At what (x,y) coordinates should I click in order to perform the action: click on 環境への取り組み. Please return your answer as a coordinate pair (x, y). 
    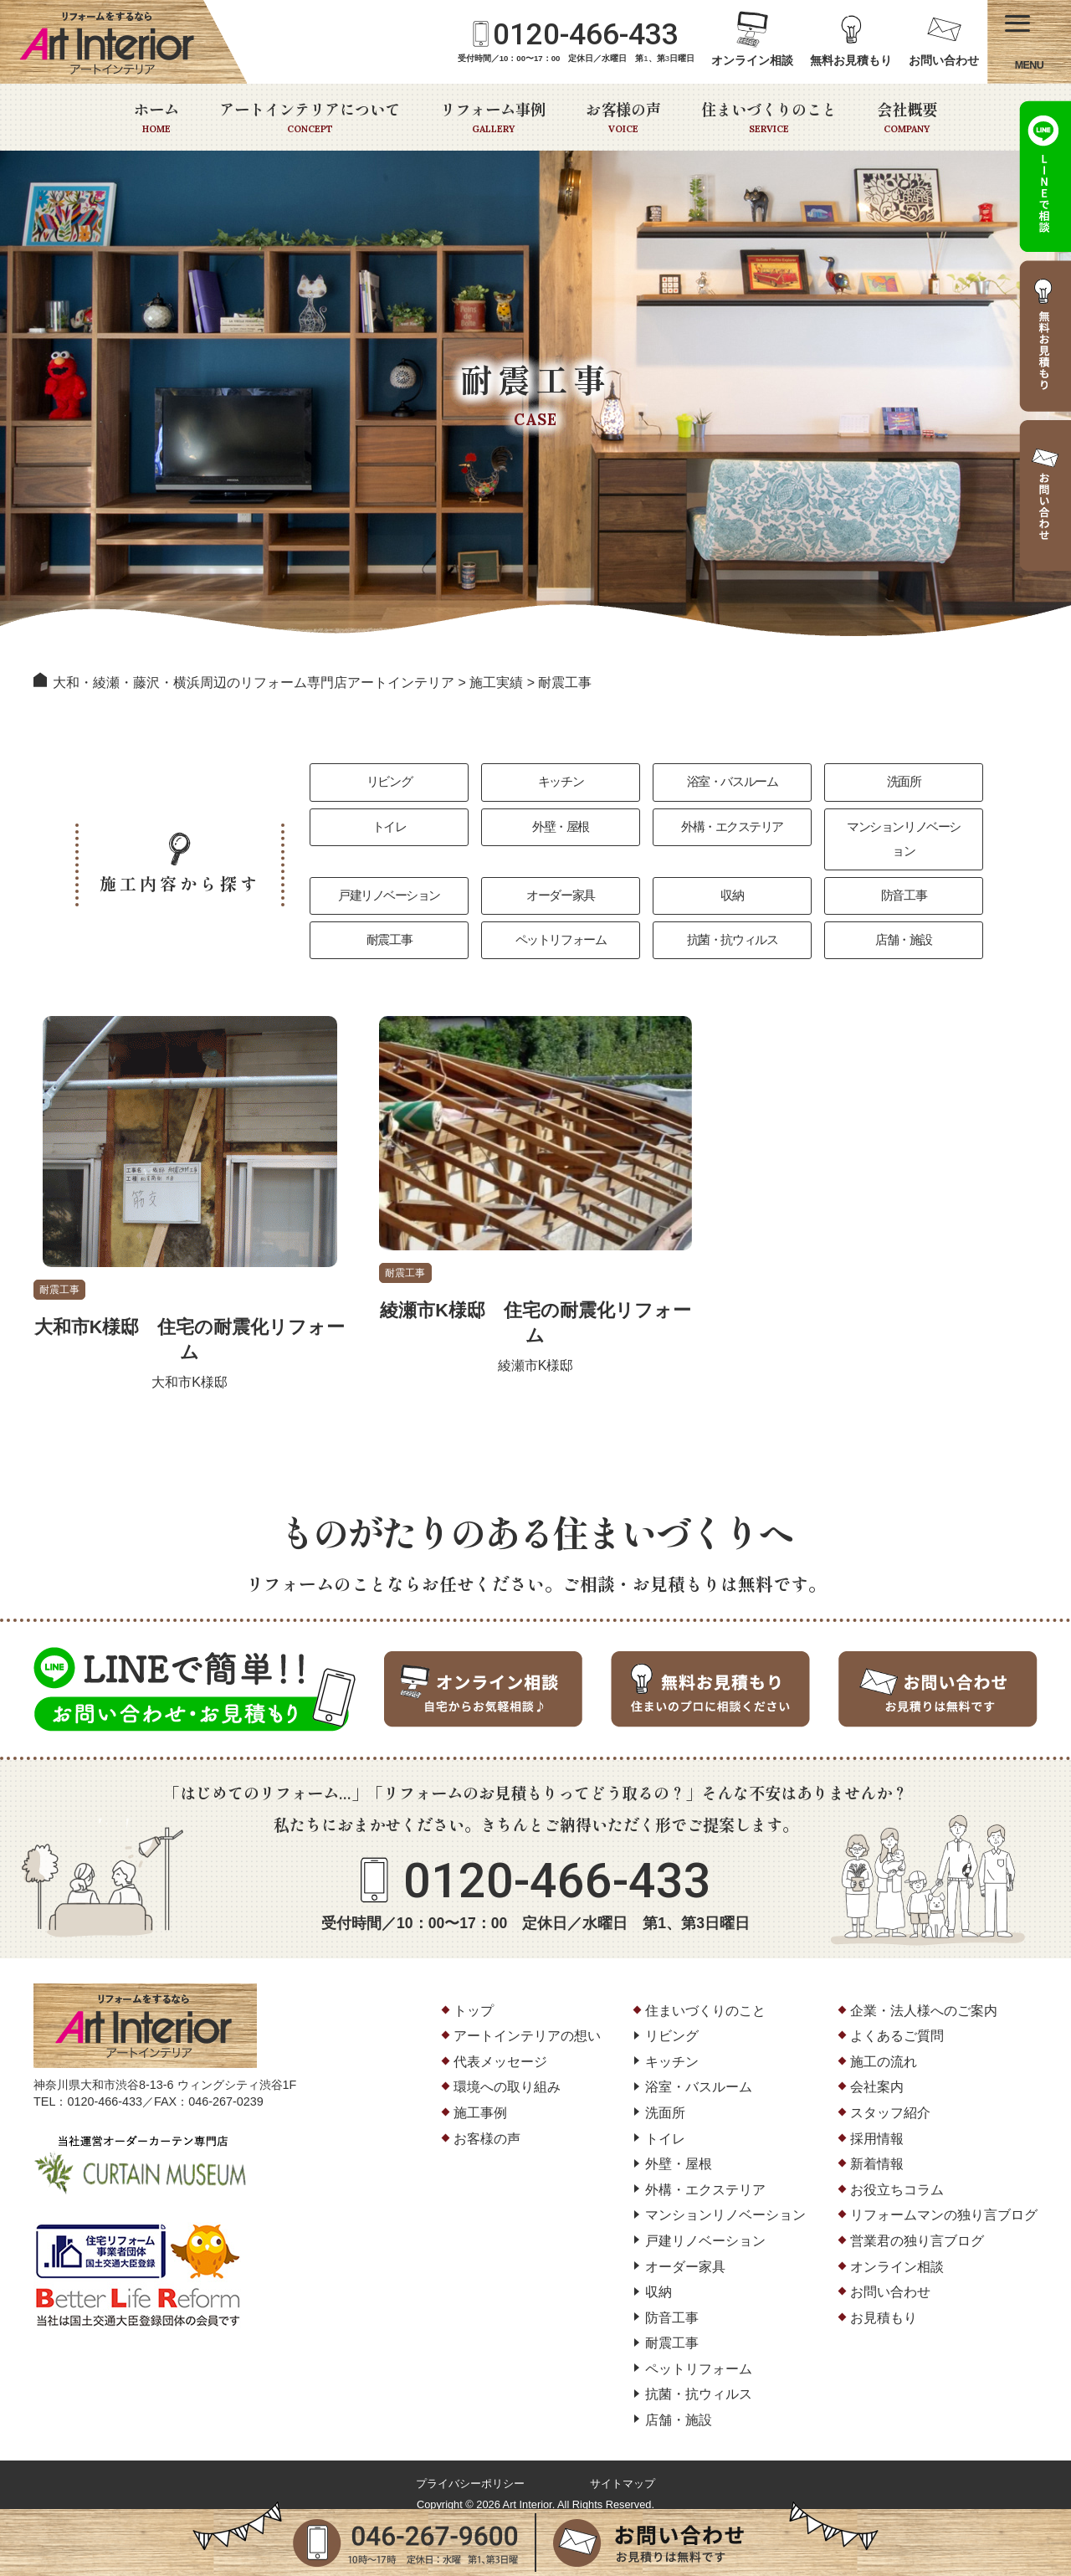
    Looking at the image, I should click on (507, 2072).